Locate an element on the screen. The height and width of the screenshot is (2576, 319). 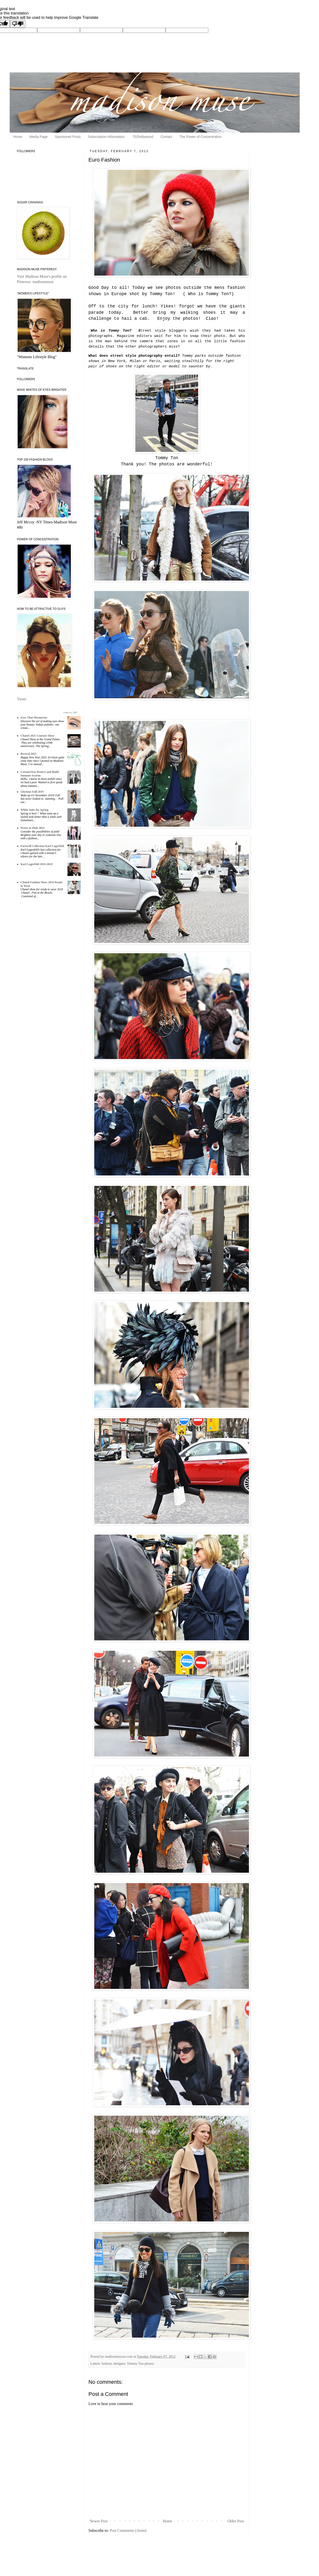
Home is located at coordinates (17, 137).